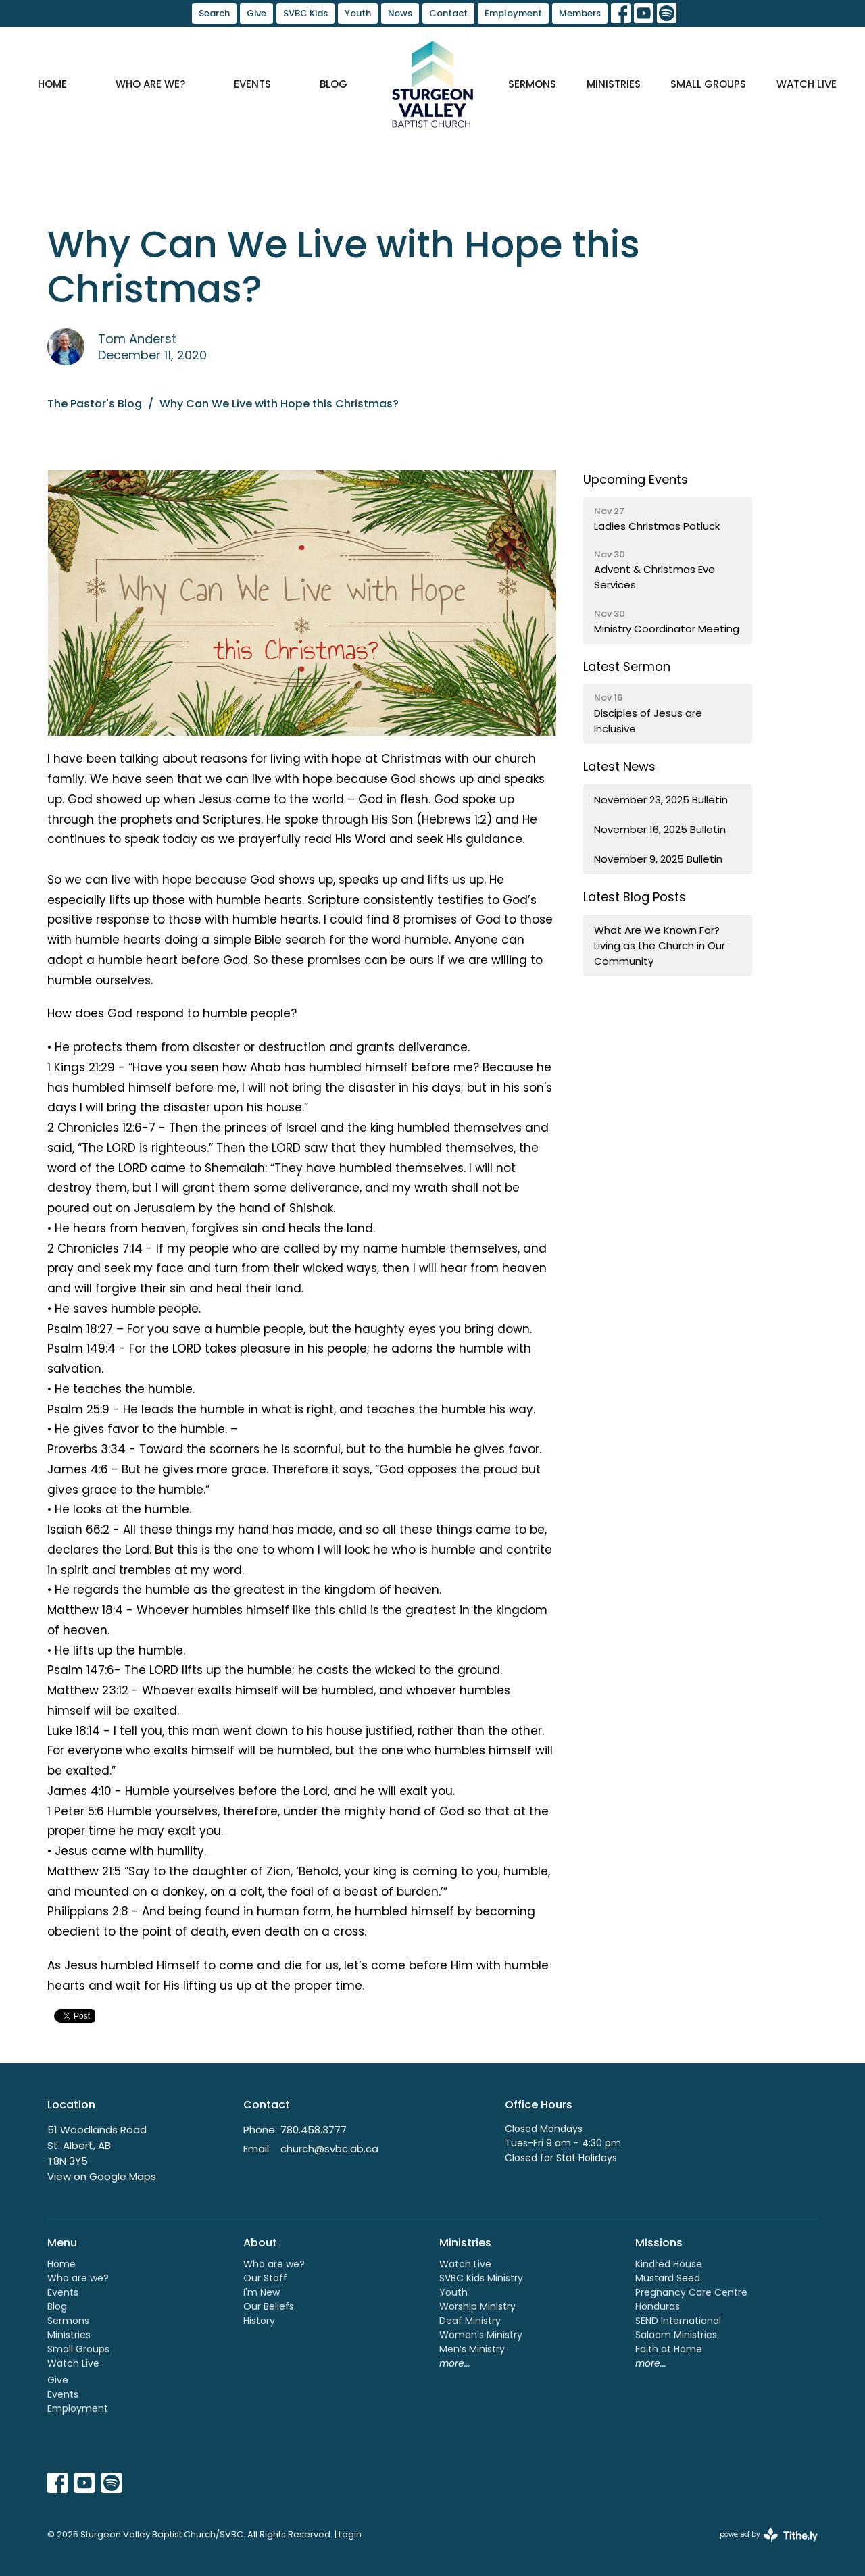  I want to click on SEND International, so click(678, 2320).